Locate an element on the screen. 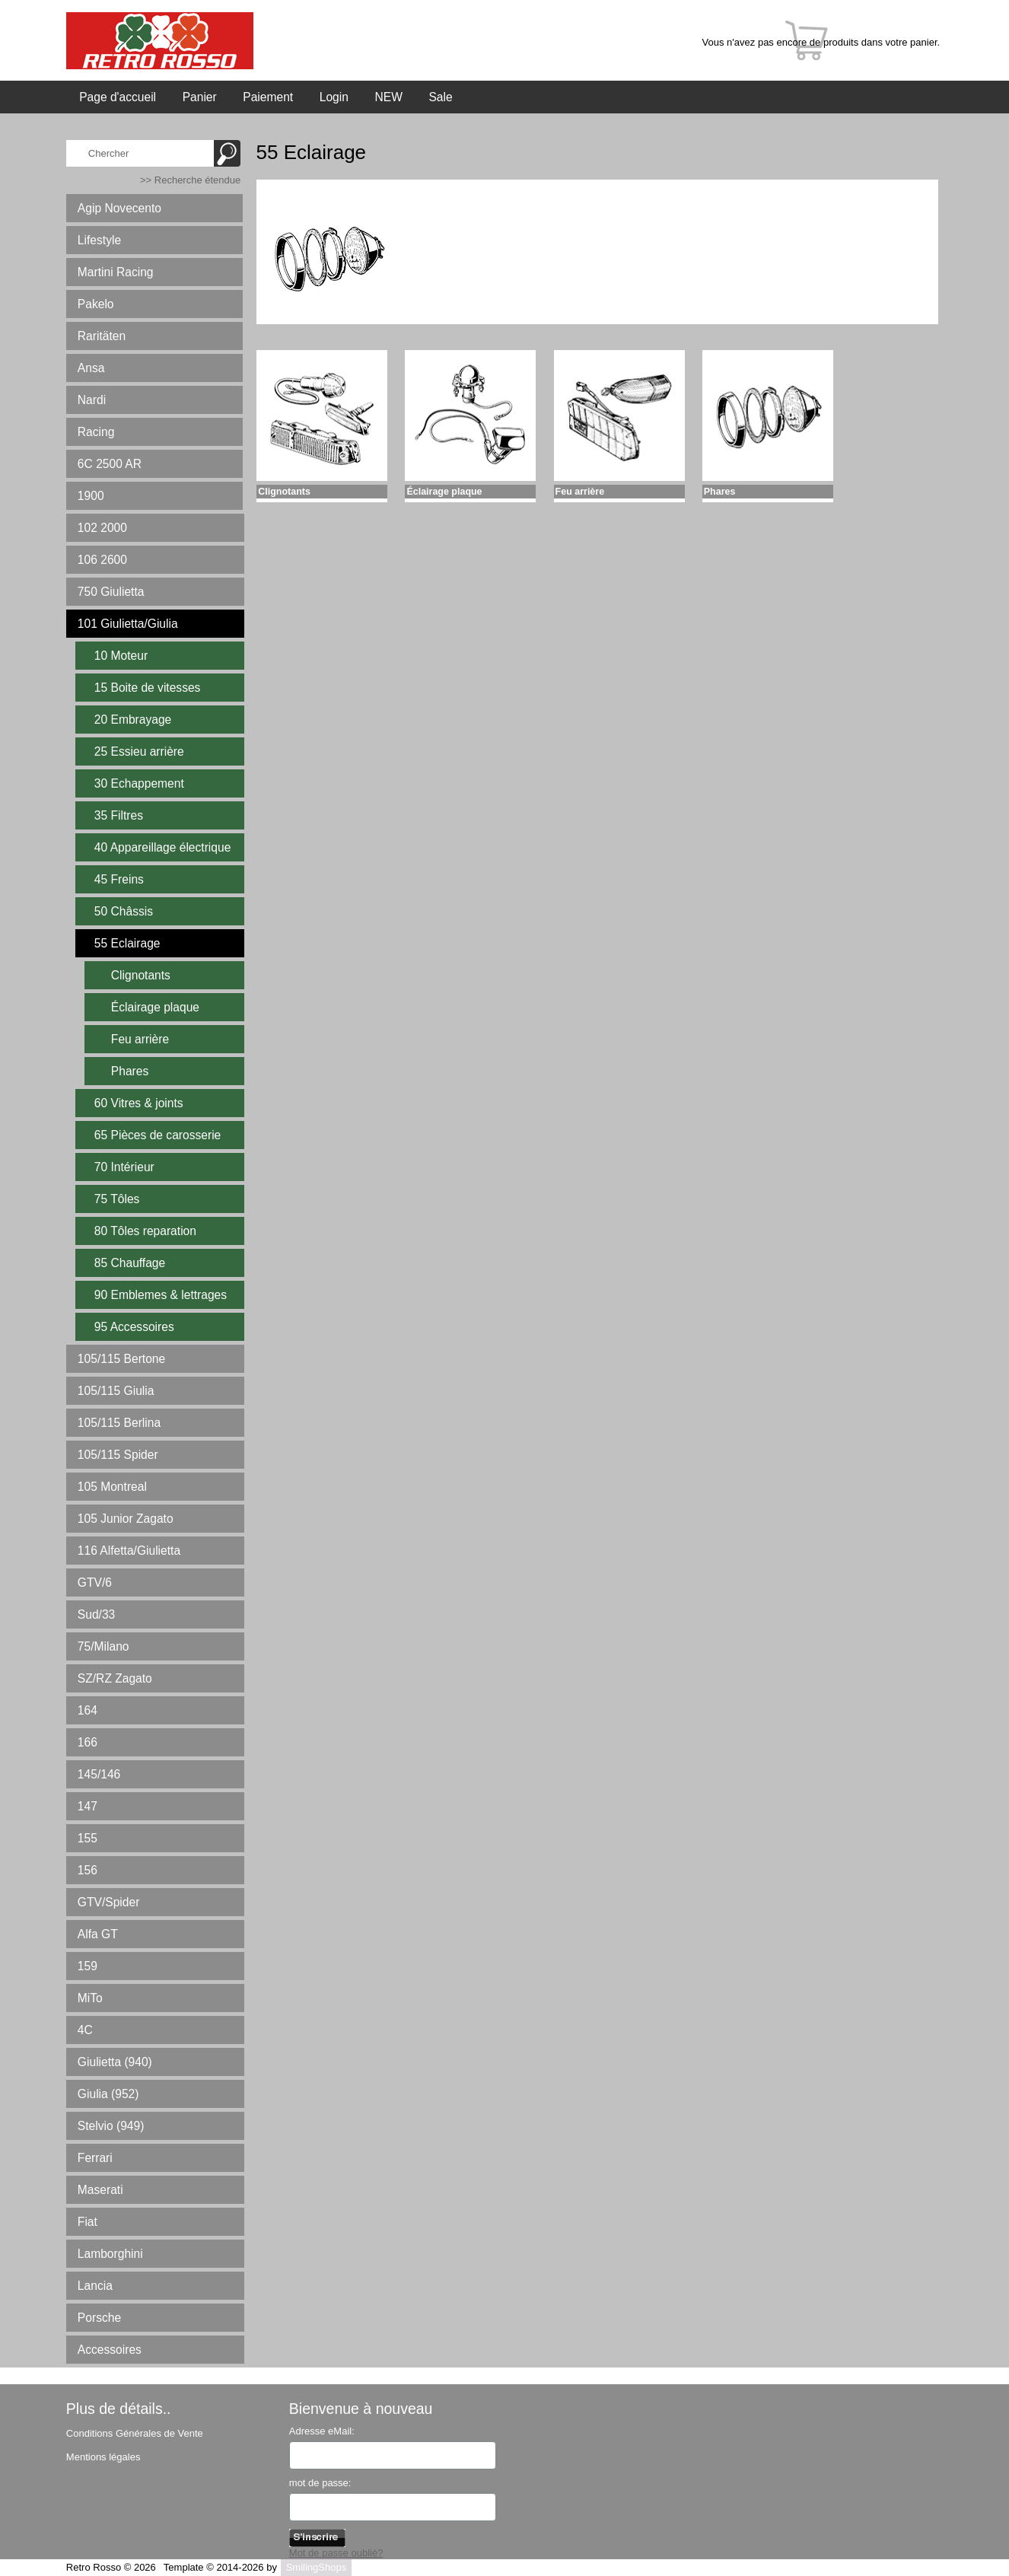 This screenshot has height=2576, width=1009. Racing is located at coordinates (96, 431).